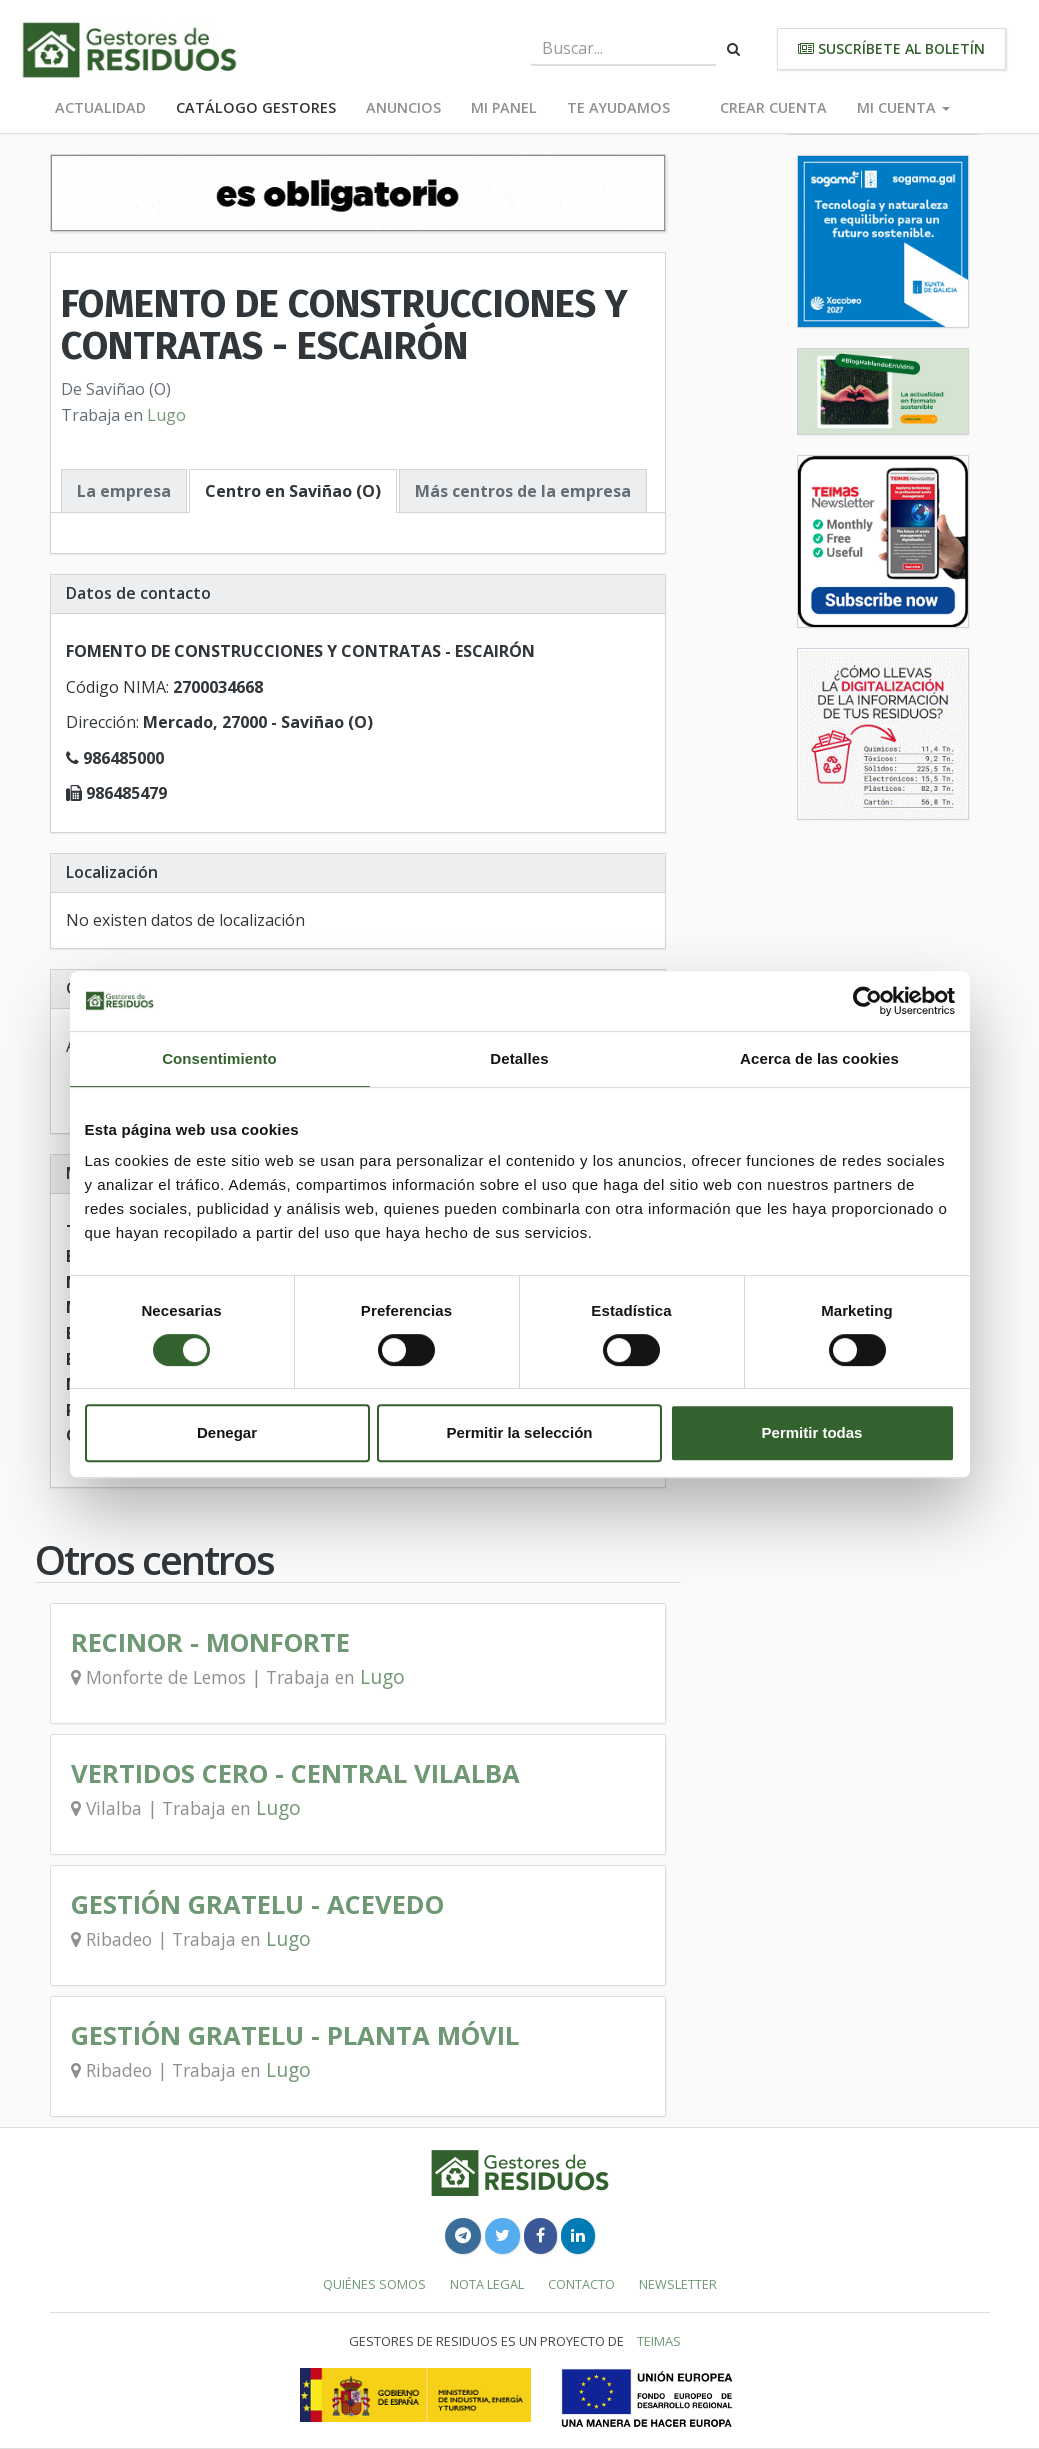 This screenshot has width=1039, height=2449. Describe the element at coordinates (210, 1642) in the screenshot. I see `RECINOR - MONFORTE` at that location.